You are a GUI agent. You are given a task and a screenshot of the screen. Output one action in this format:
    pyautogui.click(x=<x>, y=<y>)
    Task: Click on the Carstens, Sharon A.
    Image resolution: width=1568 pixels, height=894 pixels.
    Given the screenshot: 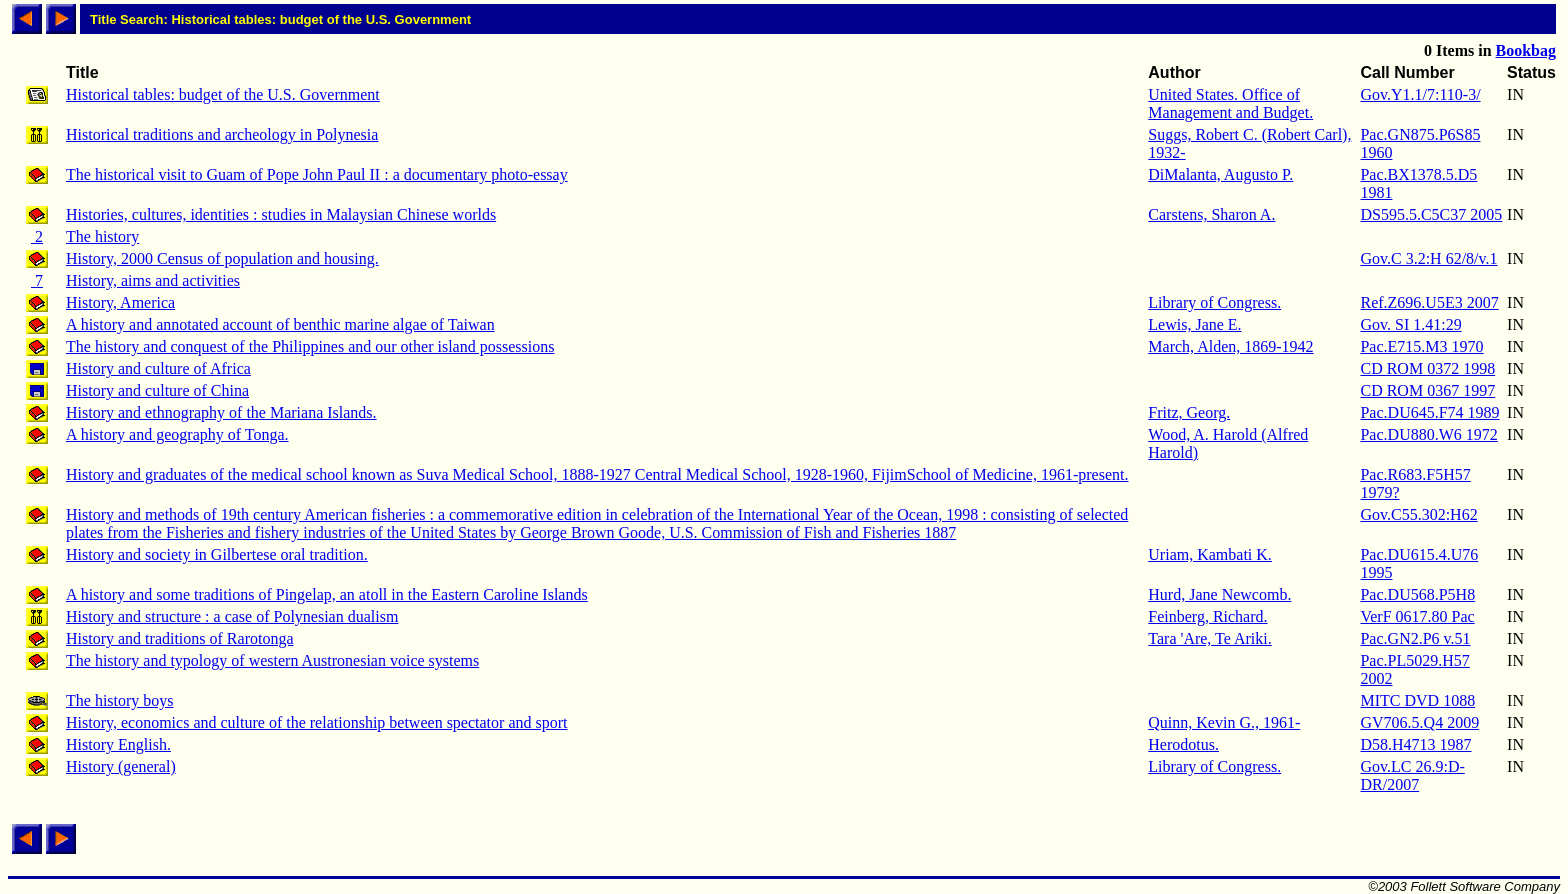 What is the action you would take?
    pyautogui.click(x=1211, y=214)
    